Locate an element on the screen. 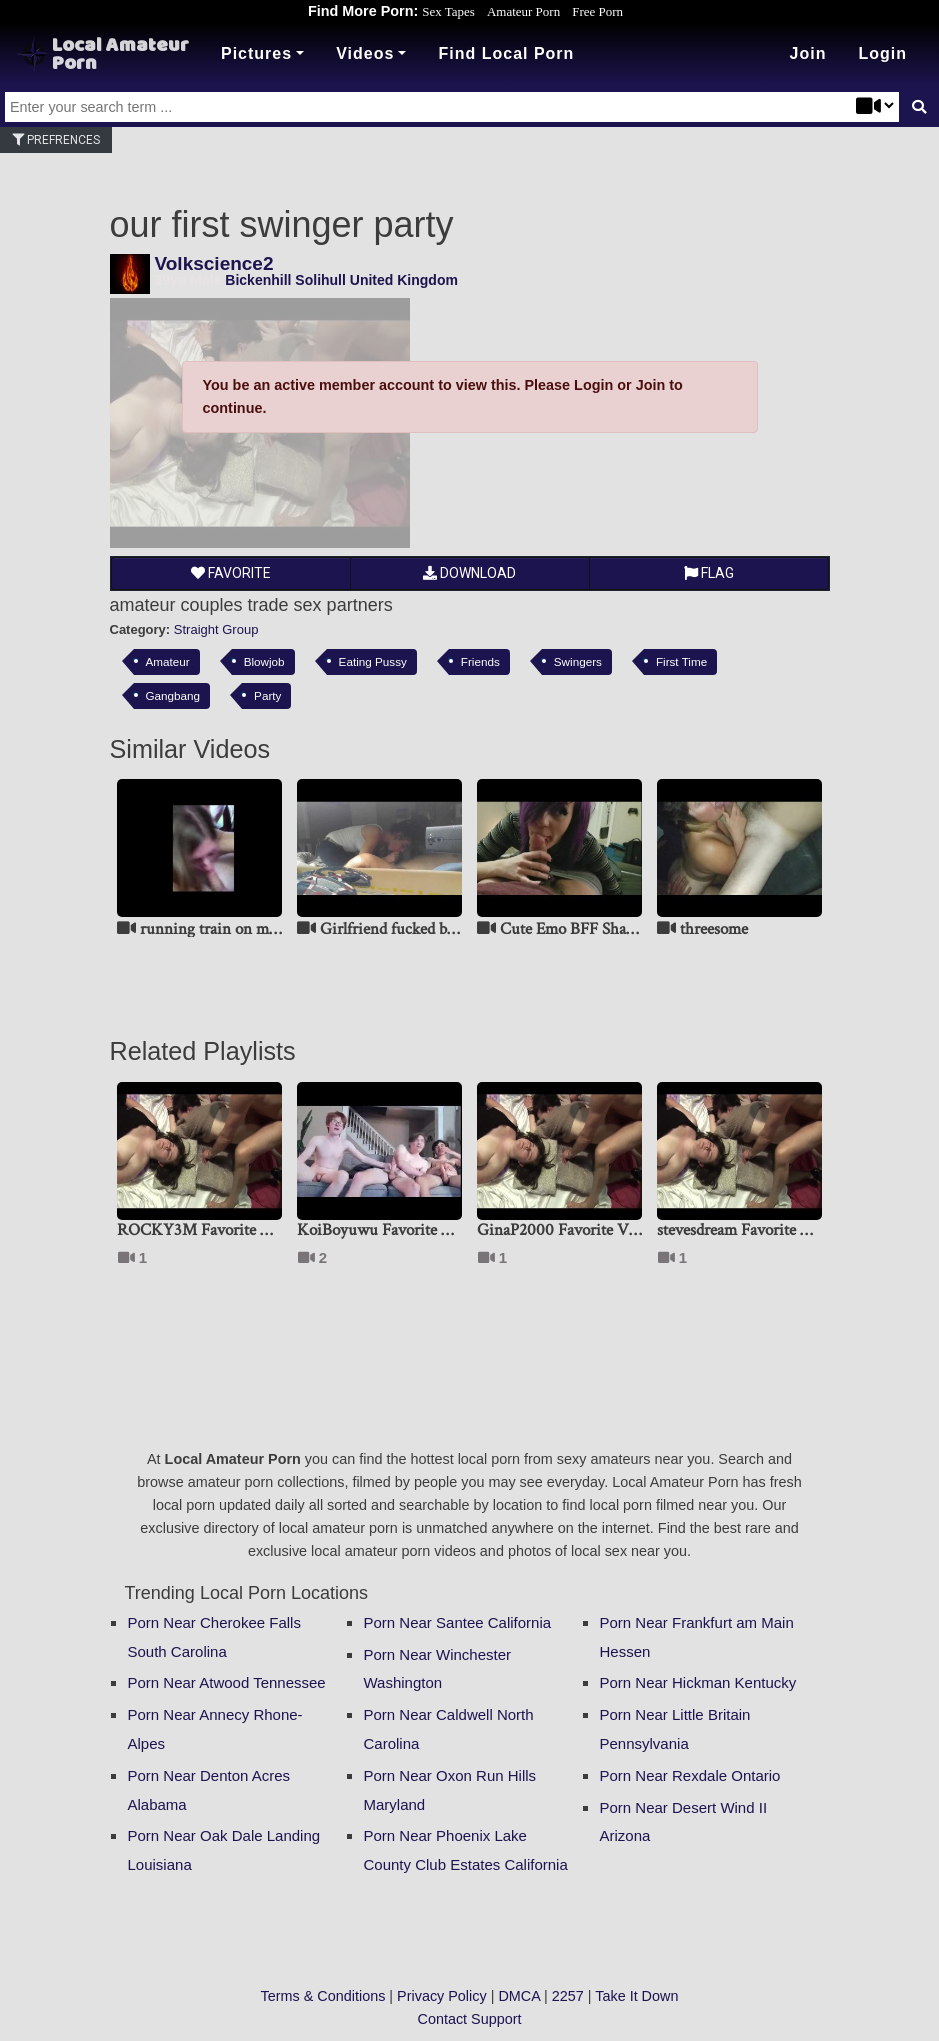  Eating Pussy is located at coordinates (373, 661).